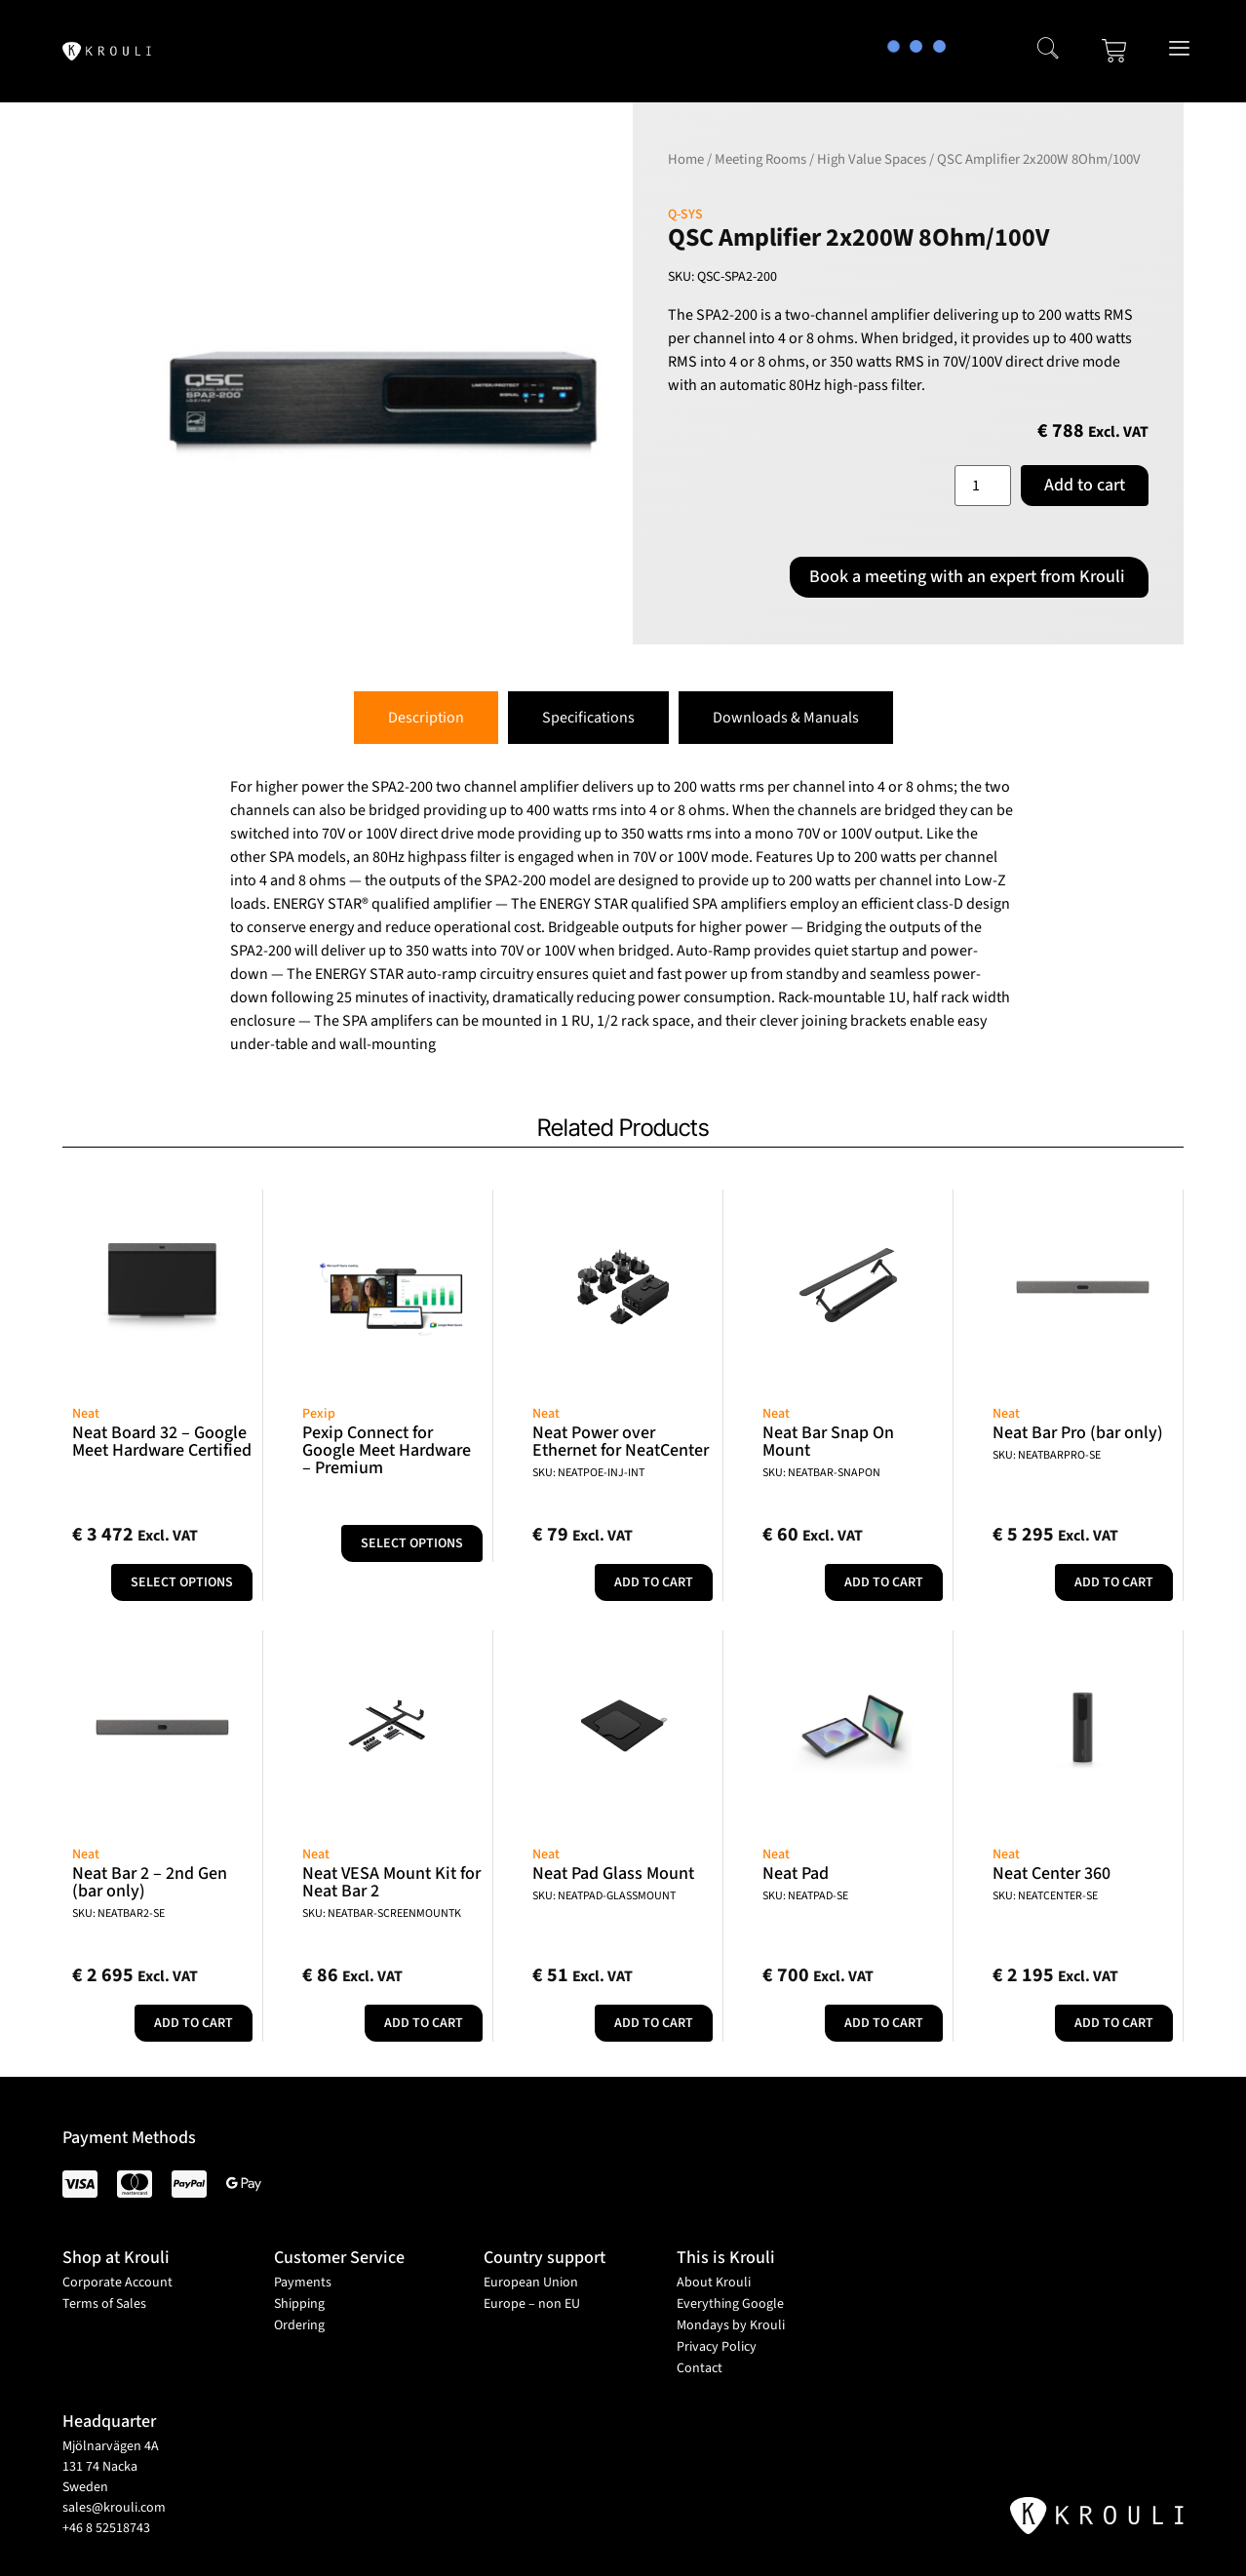 This screenshot has width=1246, height=2576. What do you see at coordinates (302, 2282) in the screenshot?
I see `Payments` at bounding box center [302, 2282].